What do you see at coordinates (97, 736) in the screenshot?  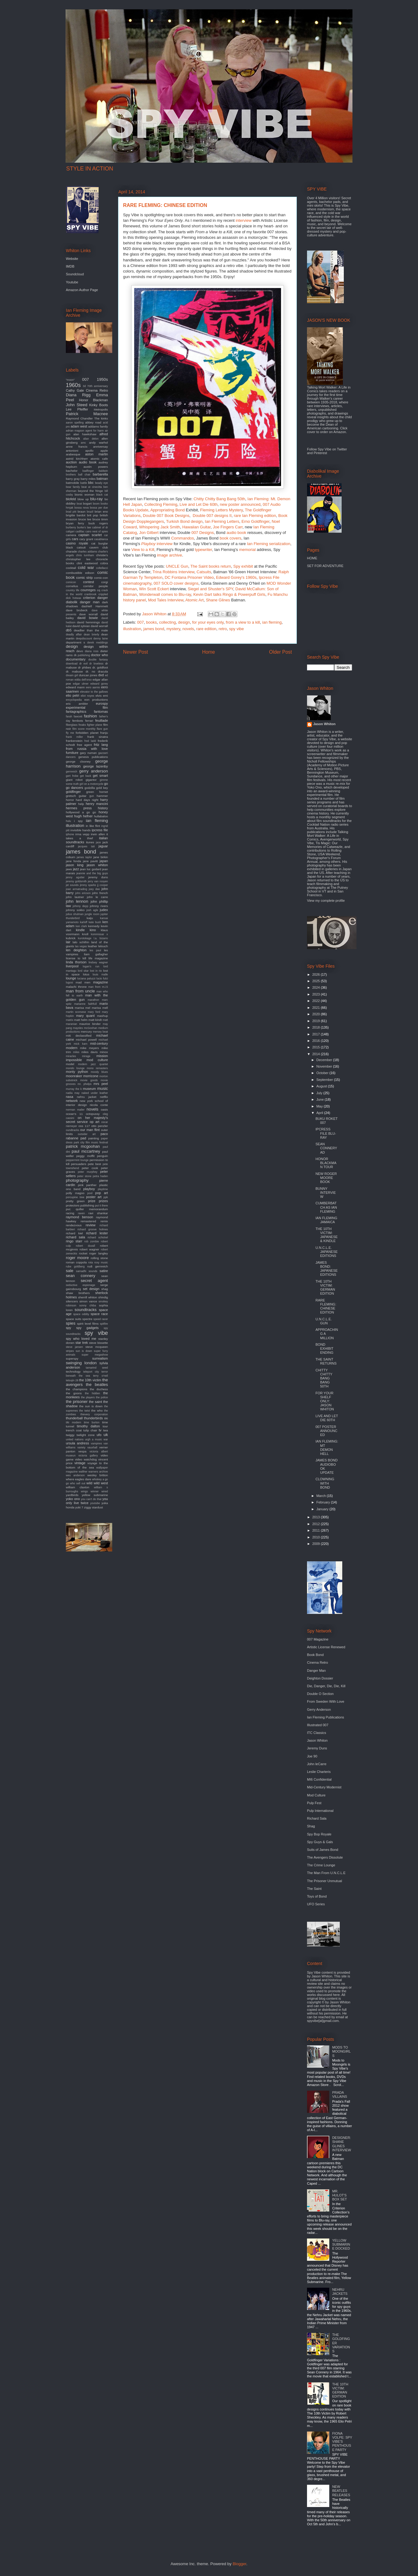 I see `frank sinatra` at bounding box center [97, 736].